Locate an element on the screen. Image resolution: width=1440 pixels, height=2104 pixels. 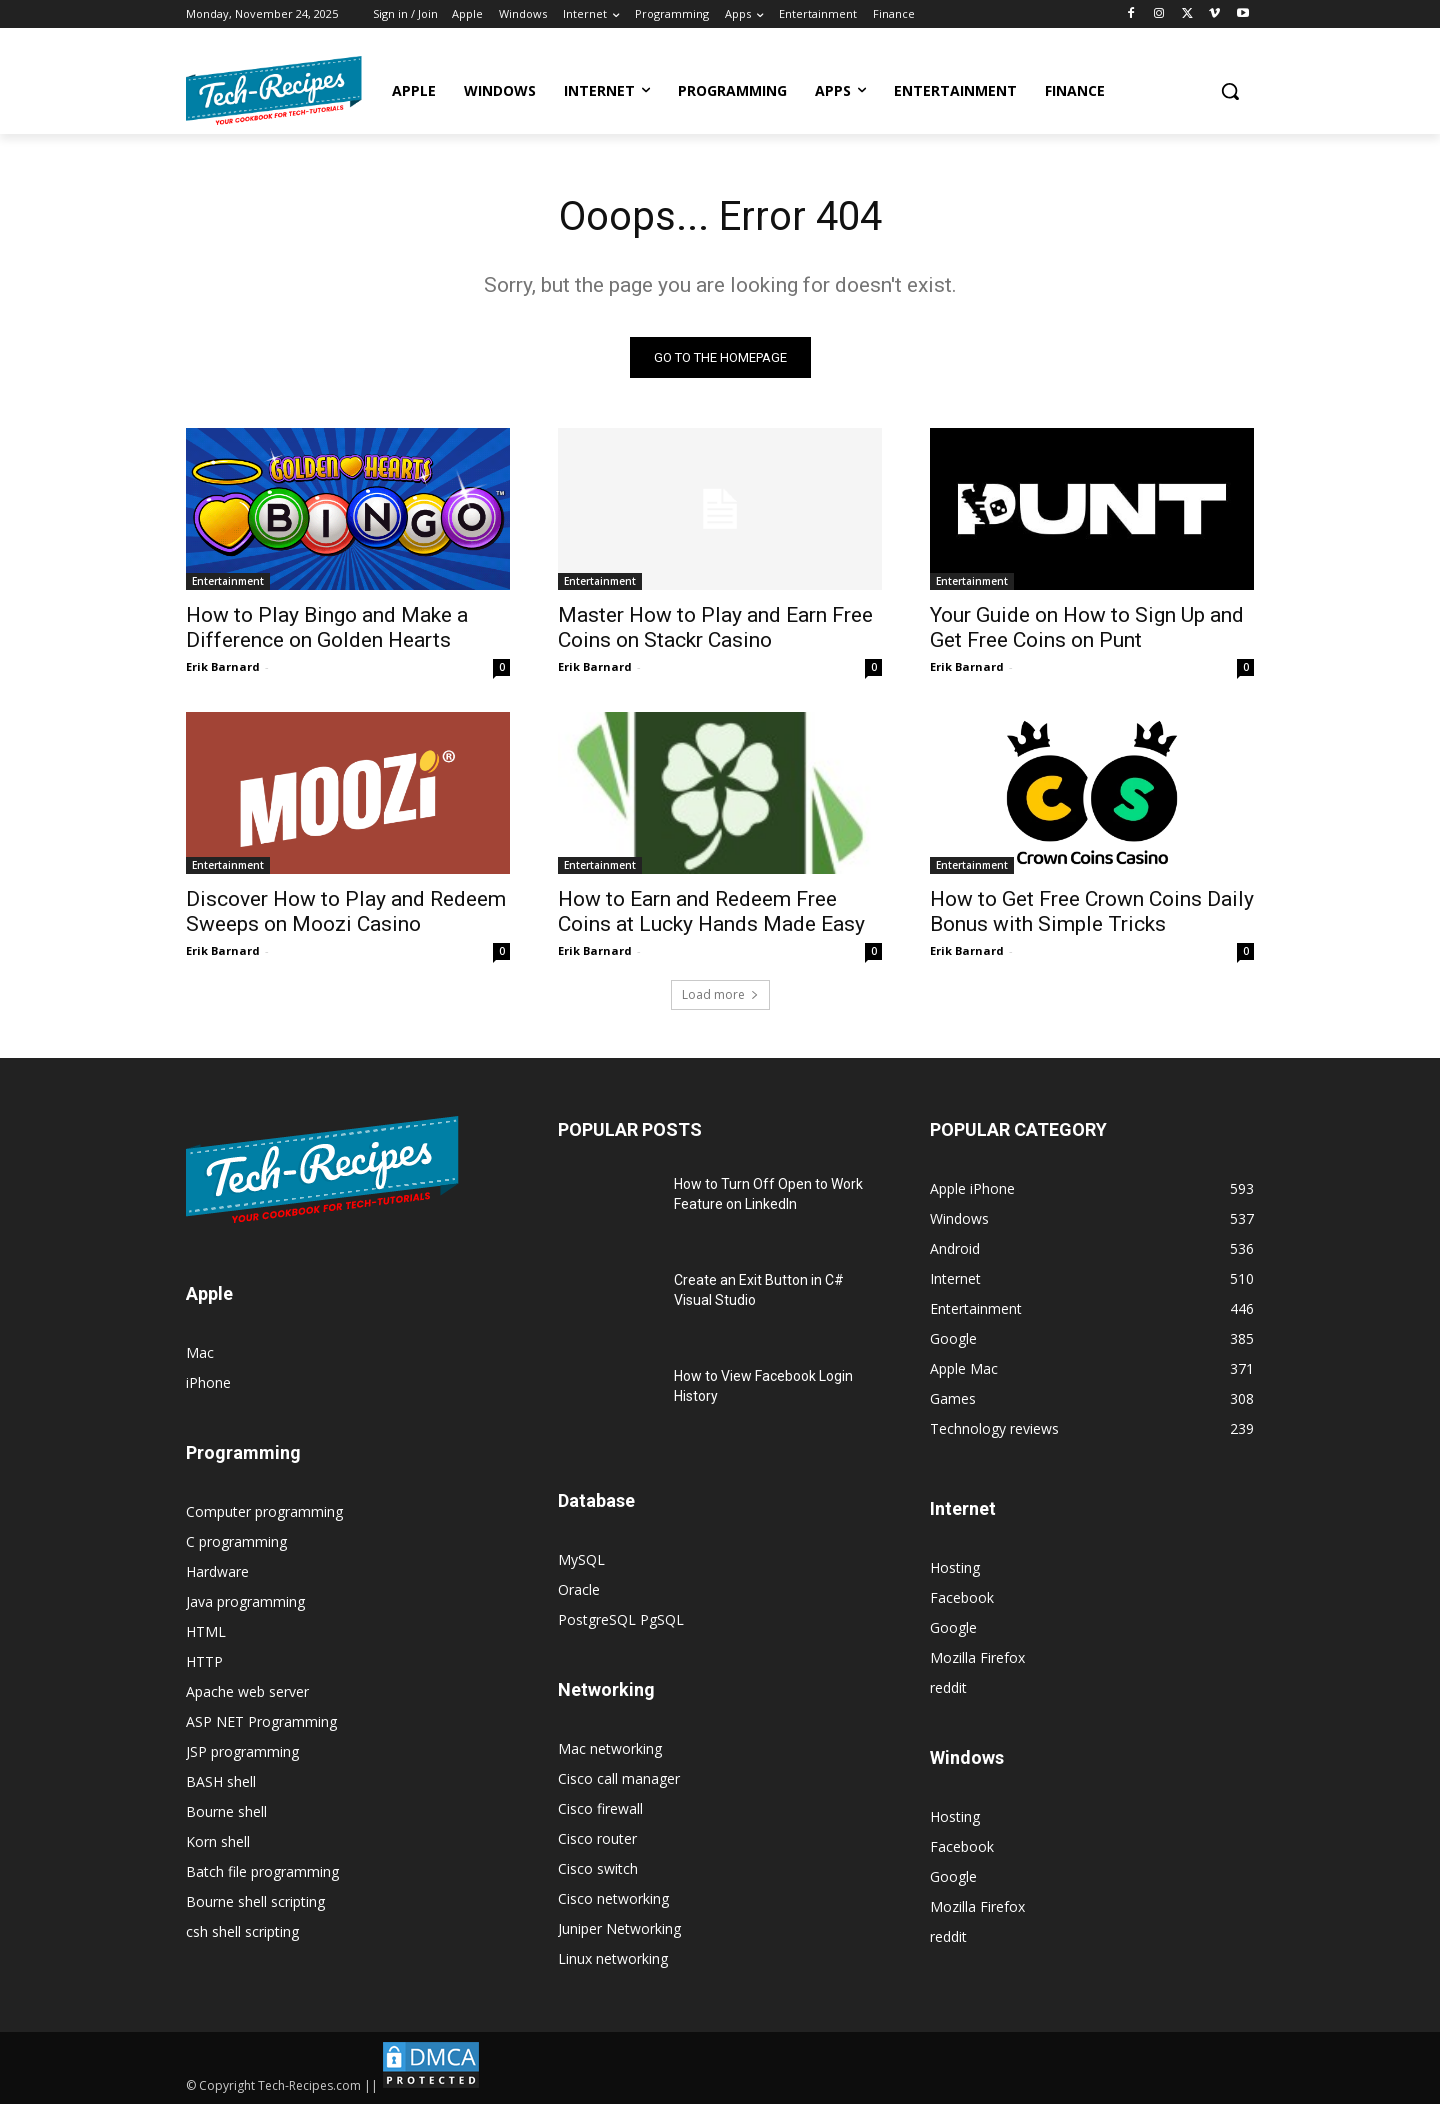
How to Get Free Crown Coins Daily Bonus with Simple Tricks is located at coordinates (1092, 911).